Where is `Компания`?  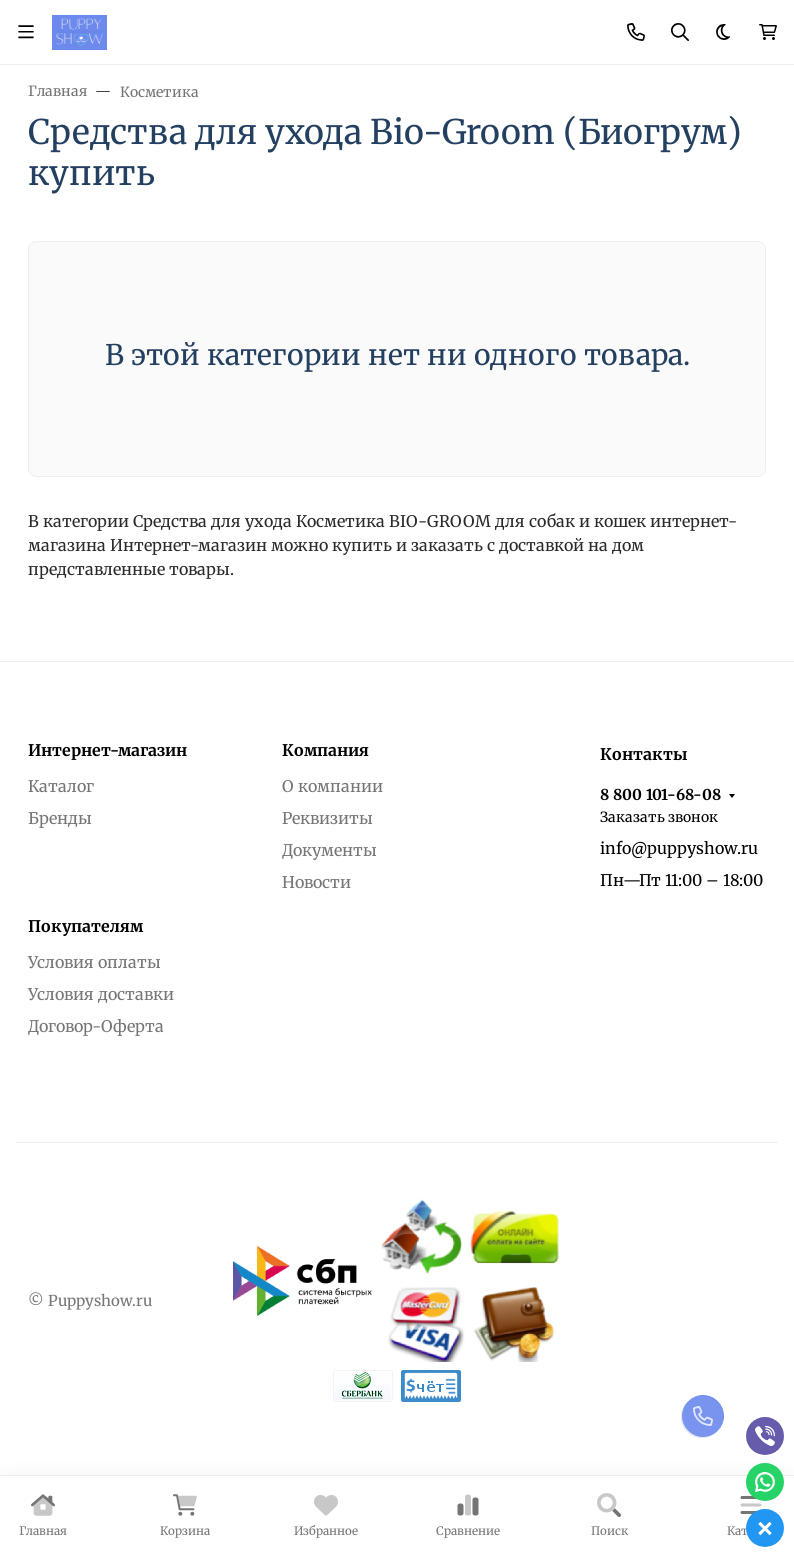 Компания is located at coordinates (325, 750).